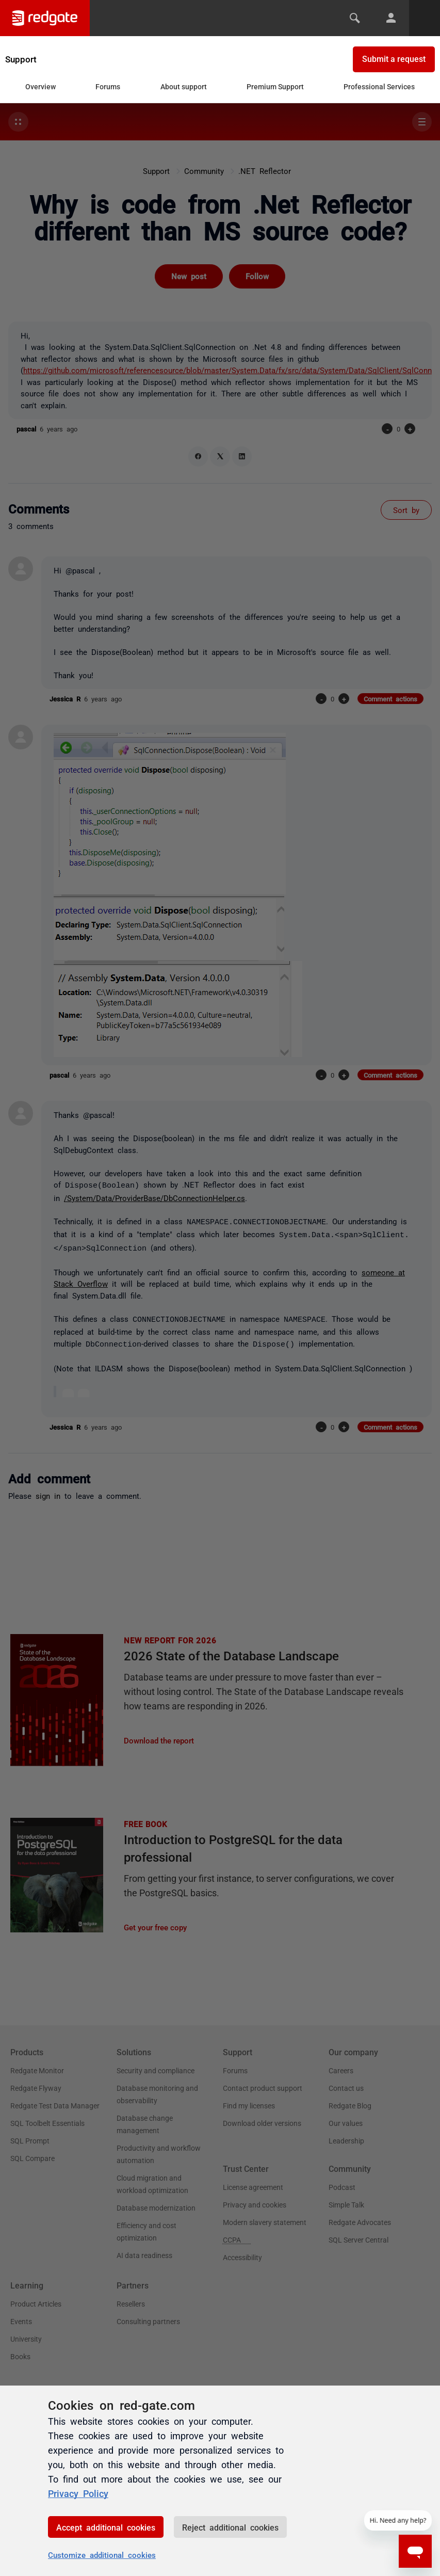  Describe the element at coordinates (105, 2527) in the screenshot. I see `Accept additional cookies` at that location.